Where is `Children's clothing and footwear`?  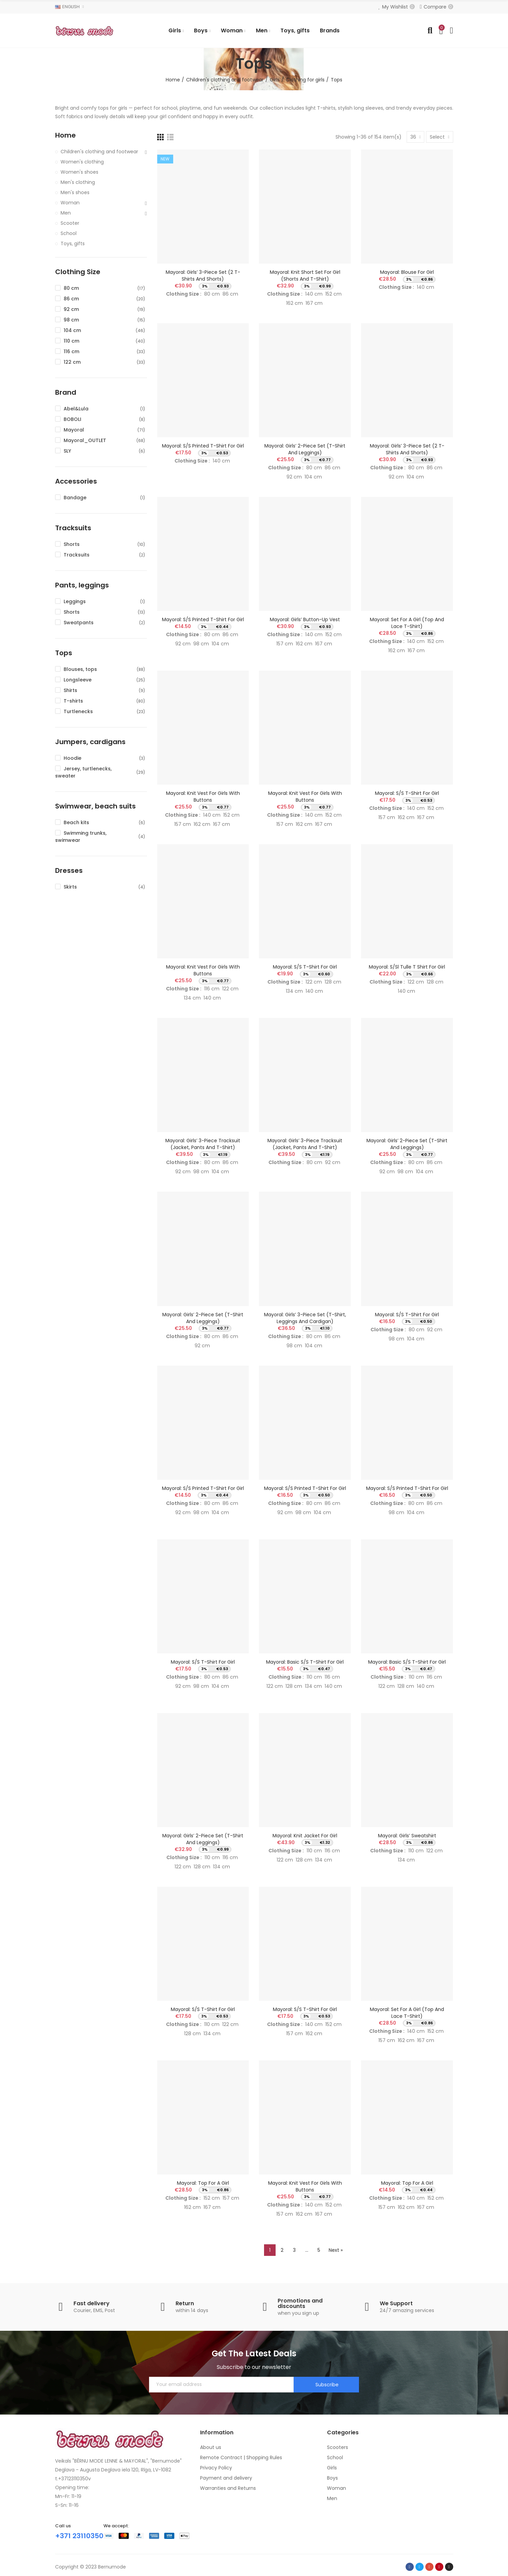
Children's clothing and footwear is located at coordinates (99, 151).